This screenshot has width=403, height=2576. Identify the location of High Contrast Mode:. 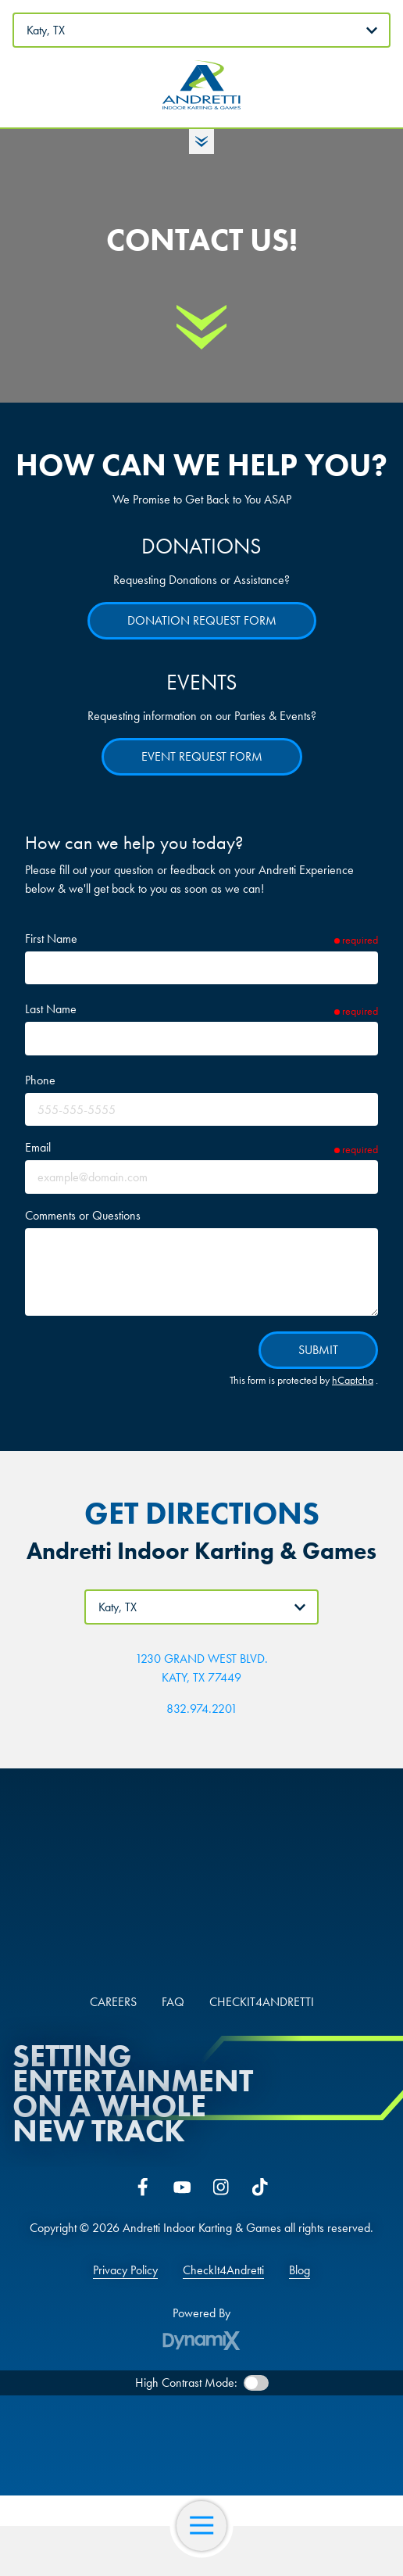
(186, 2382).